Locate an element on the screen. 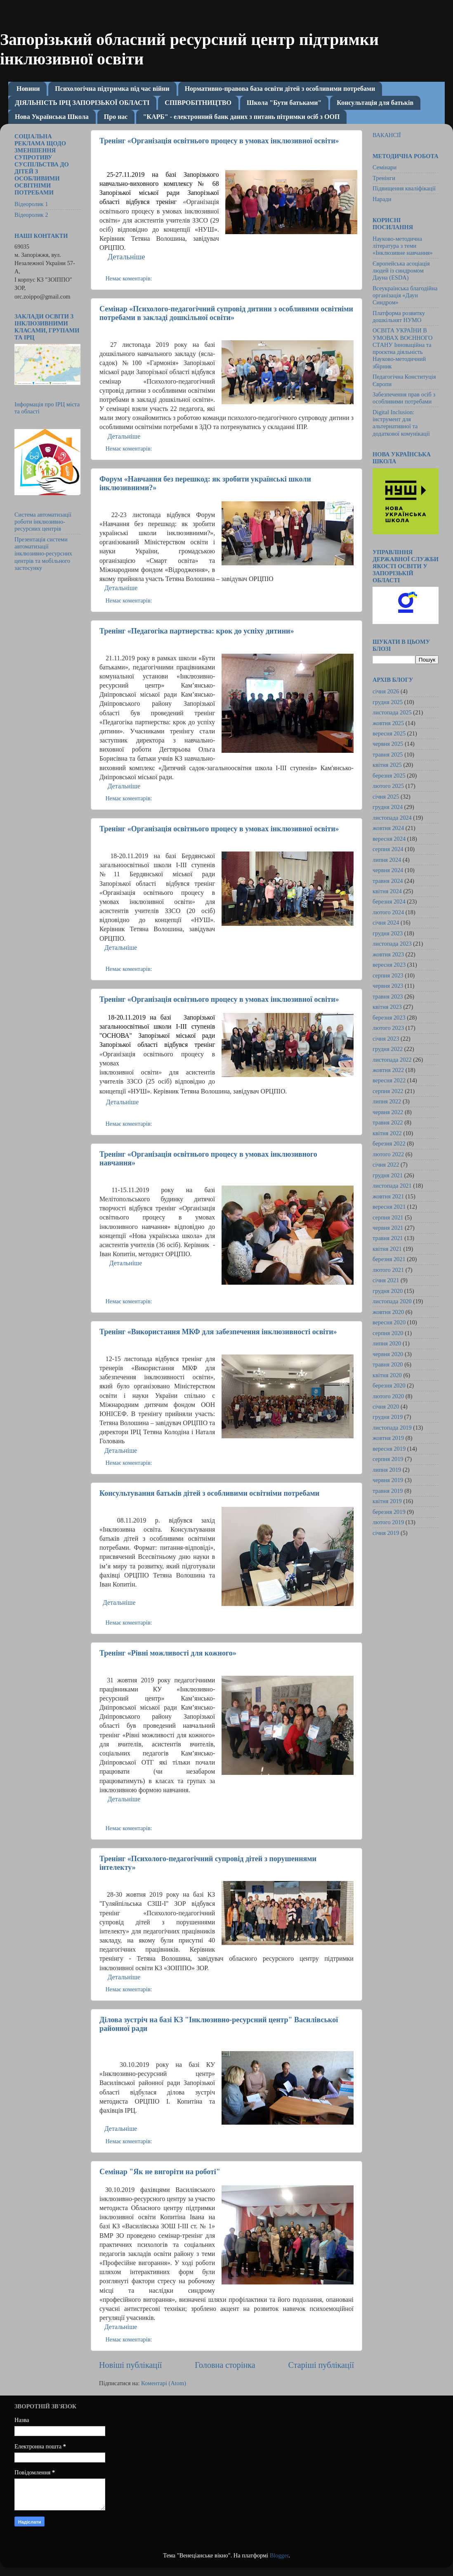 The width and height of the screenshot is (453, 2576). Тренінги is located at coordinates (384, 178).